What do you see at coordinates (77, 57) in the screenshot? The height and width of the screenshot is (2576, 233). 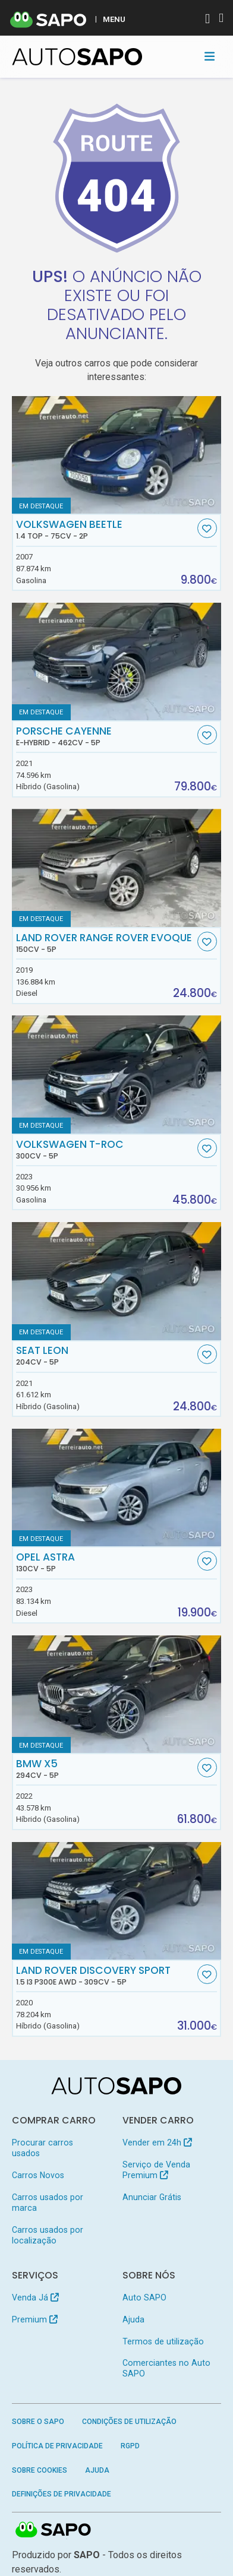 I see `[AutoSAPO - Carros usados]` at bounding box center [77, 57].